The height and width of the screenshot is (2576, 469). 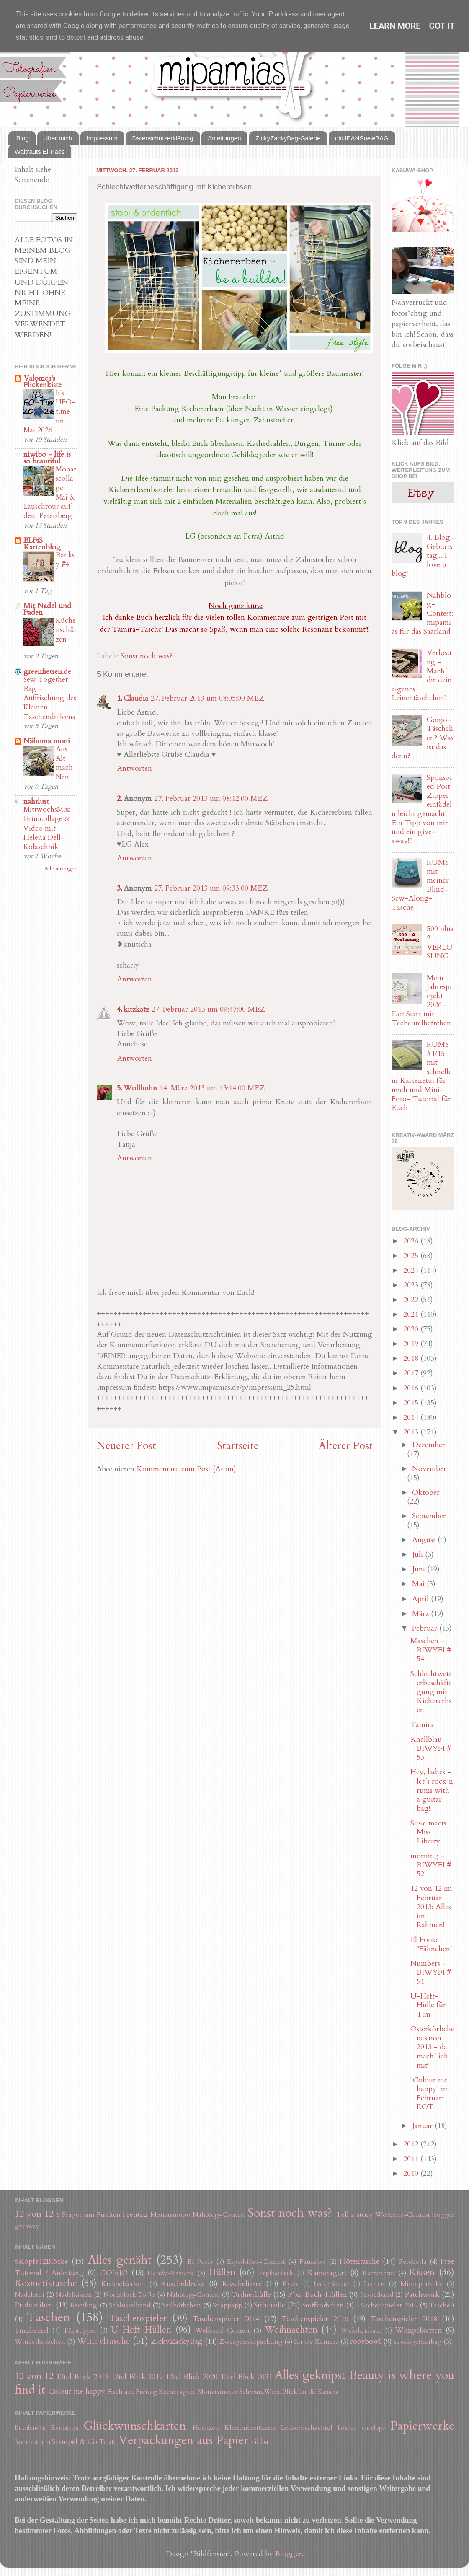 I want to click on 27. Februar 2013 um 09:47:00 MEZ, so click(x=208, y=1009).